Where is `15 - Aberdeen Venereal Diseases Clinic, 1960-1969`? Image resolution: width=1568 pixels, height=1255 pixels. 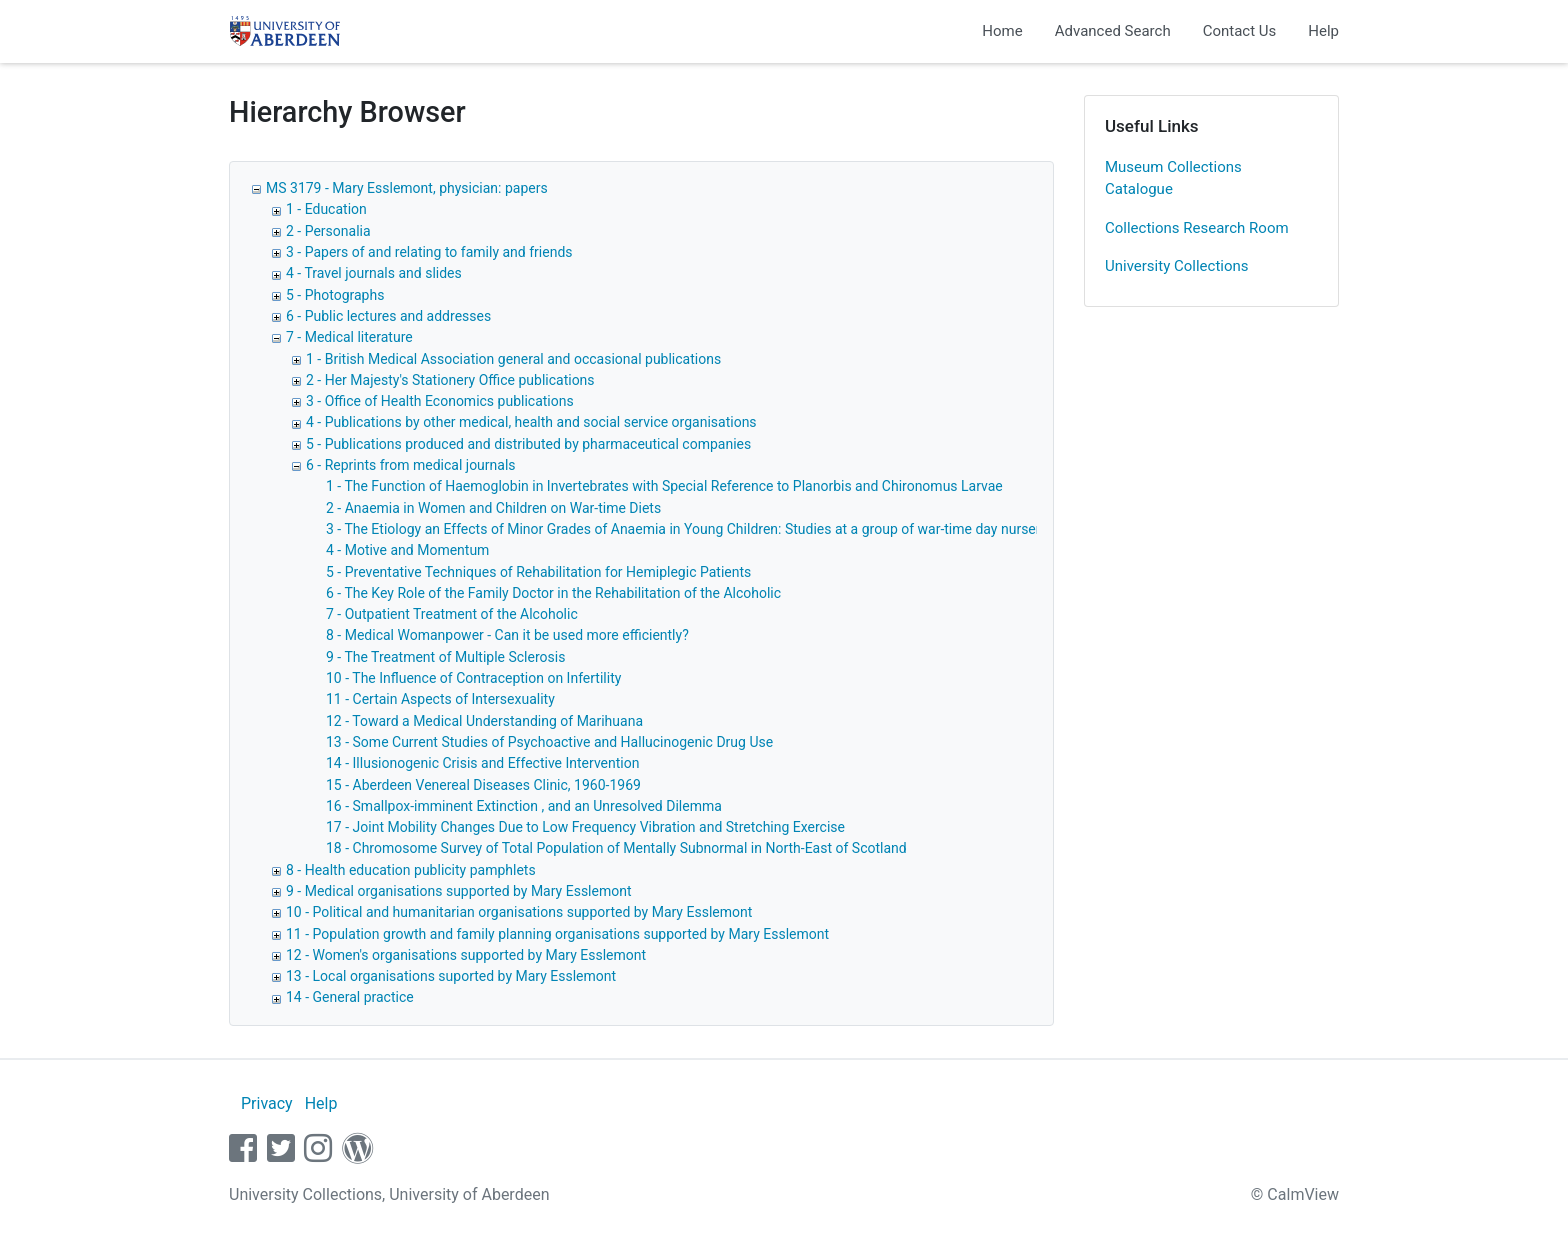 15 - Aberdeen Venereal Diseases Clinic, 1960-1969 is located at coordinates (483, 785).